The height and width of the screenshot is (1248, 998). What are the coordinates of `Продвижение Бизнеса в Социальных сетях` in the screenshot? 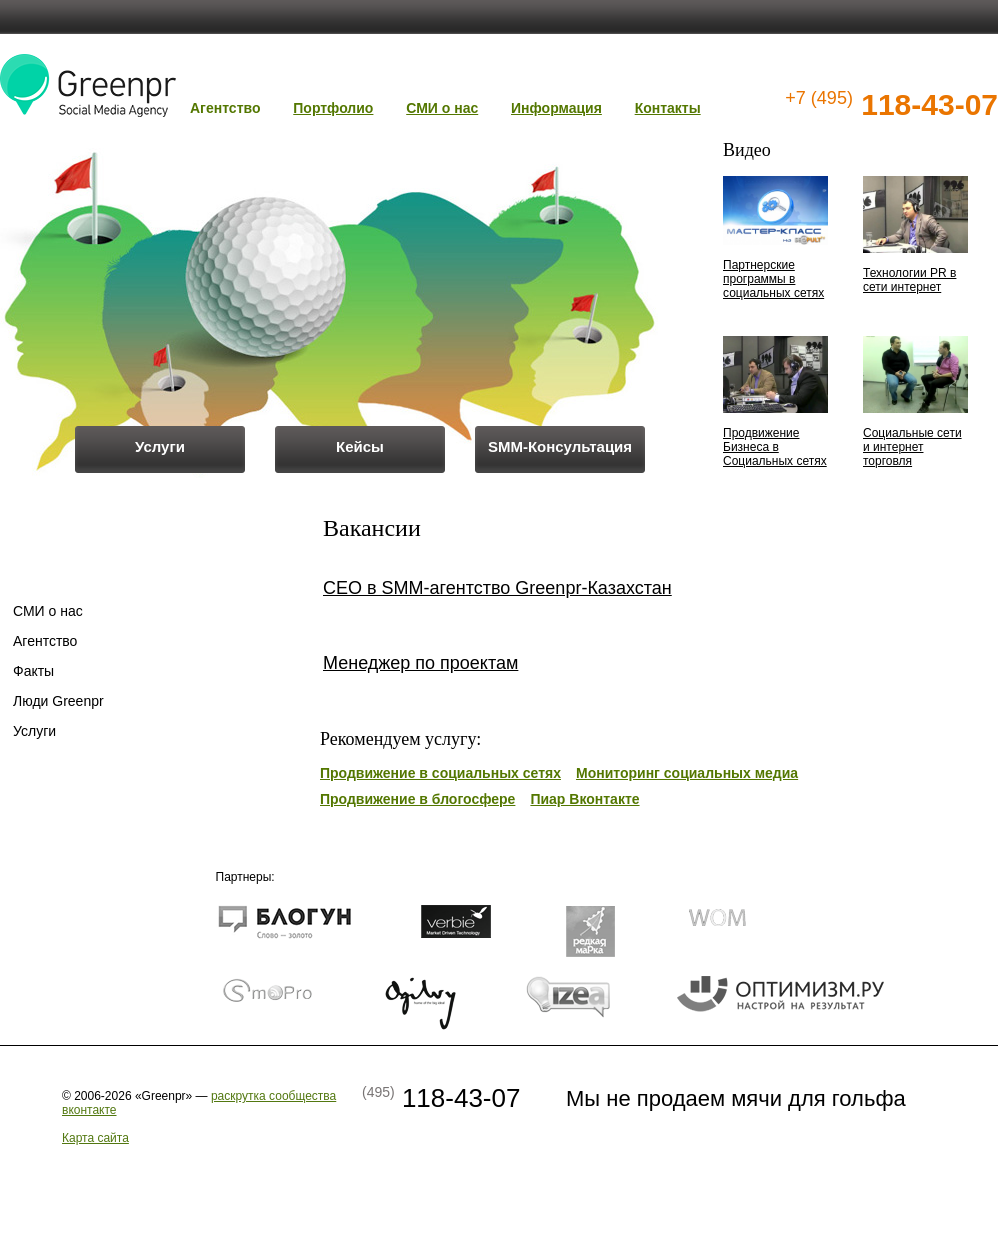 It's located at (775, 447).